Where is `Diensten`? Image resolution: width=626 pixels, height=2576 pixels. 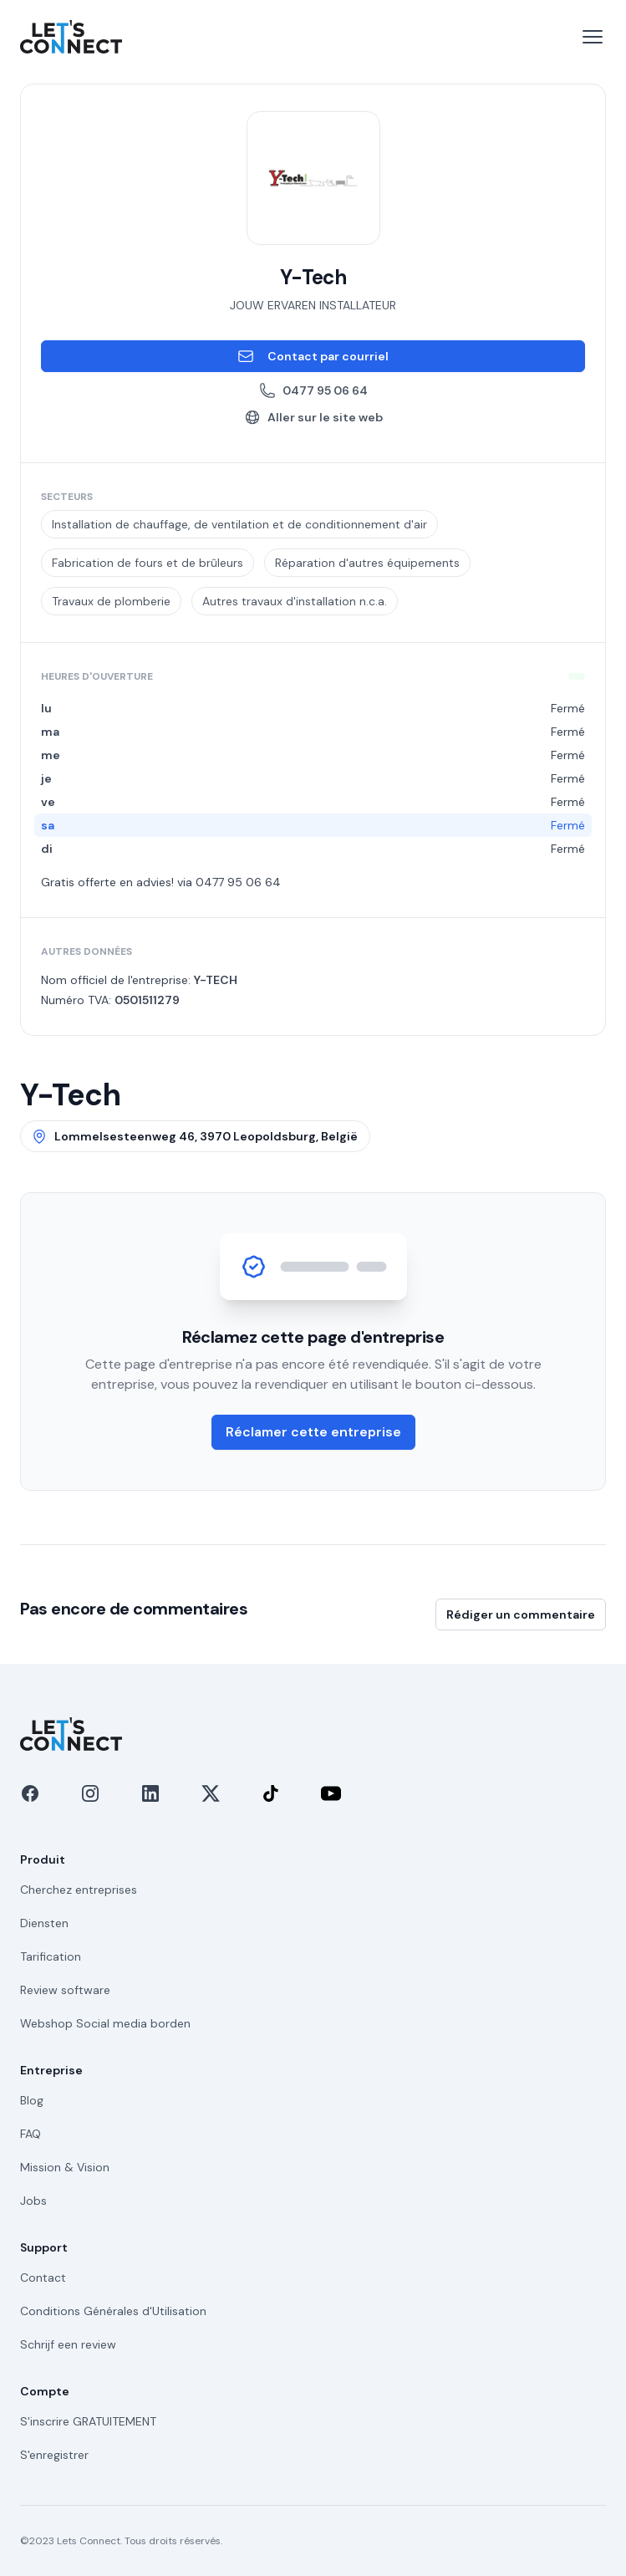 Diensten is located at coordinates (44, 1923).